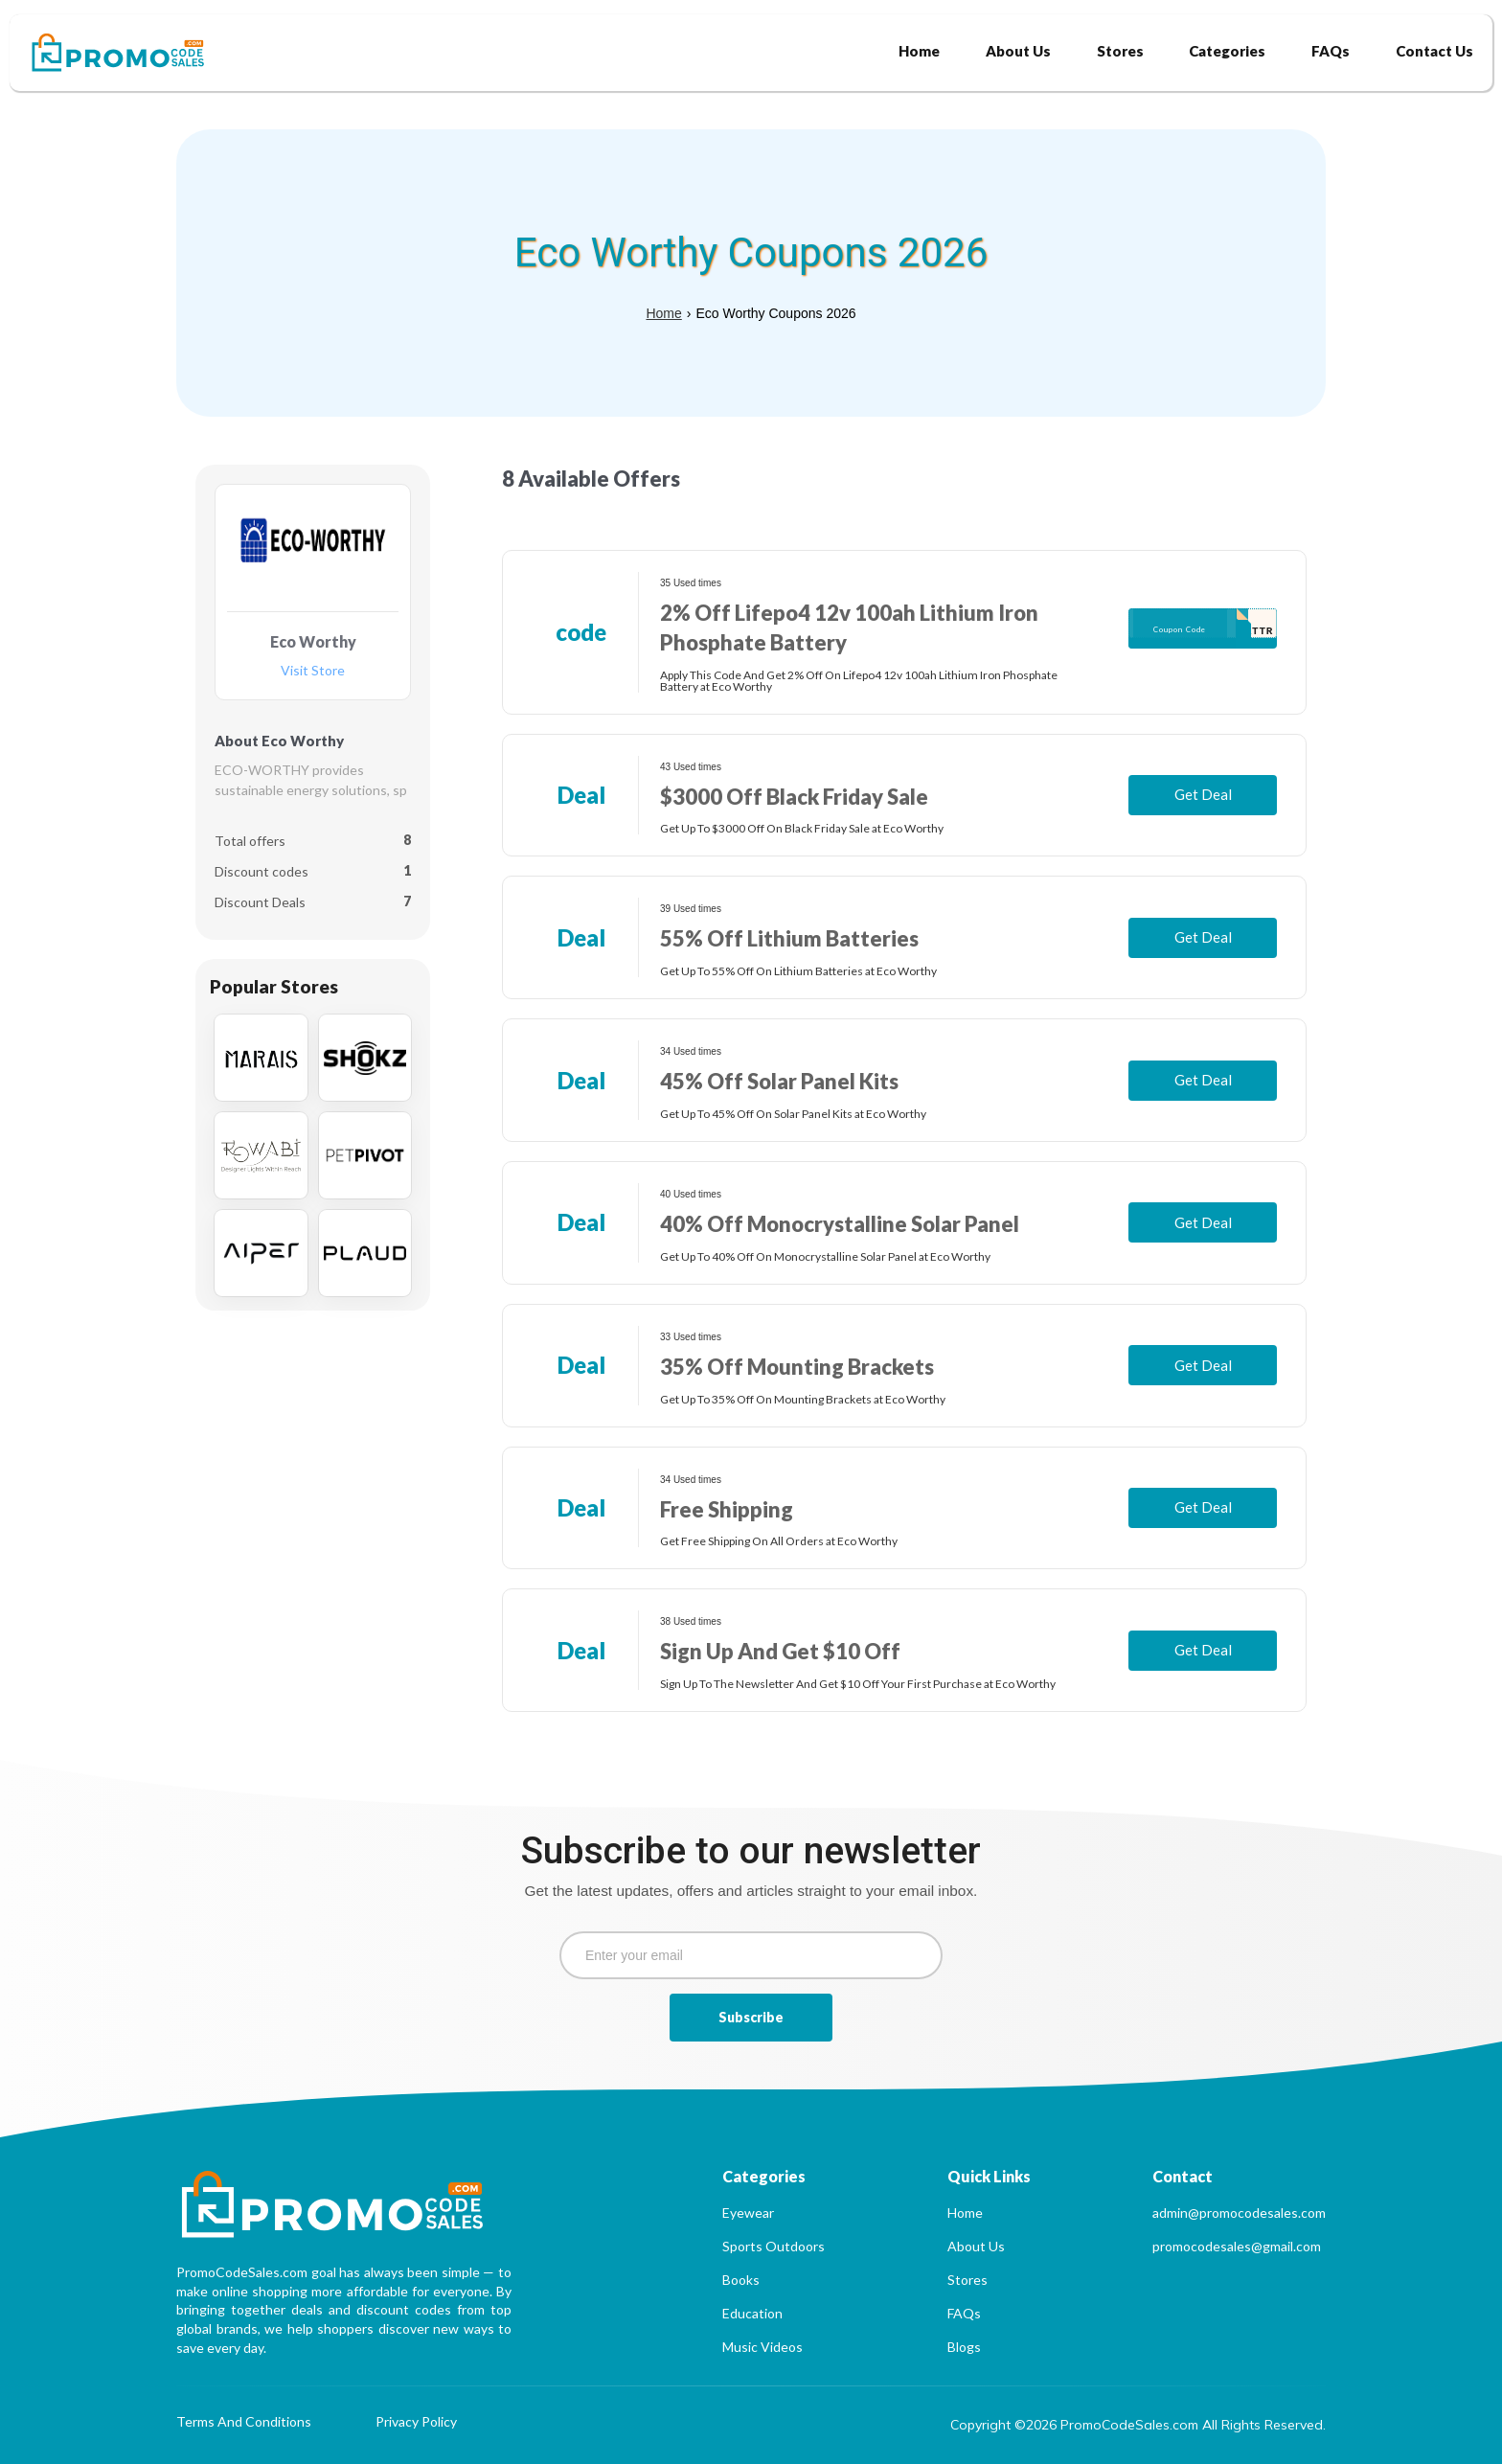  What do you see at coordinates (964, 2313) in the screenshot?
I see `FAQs` at bounding box center [964, 2313].